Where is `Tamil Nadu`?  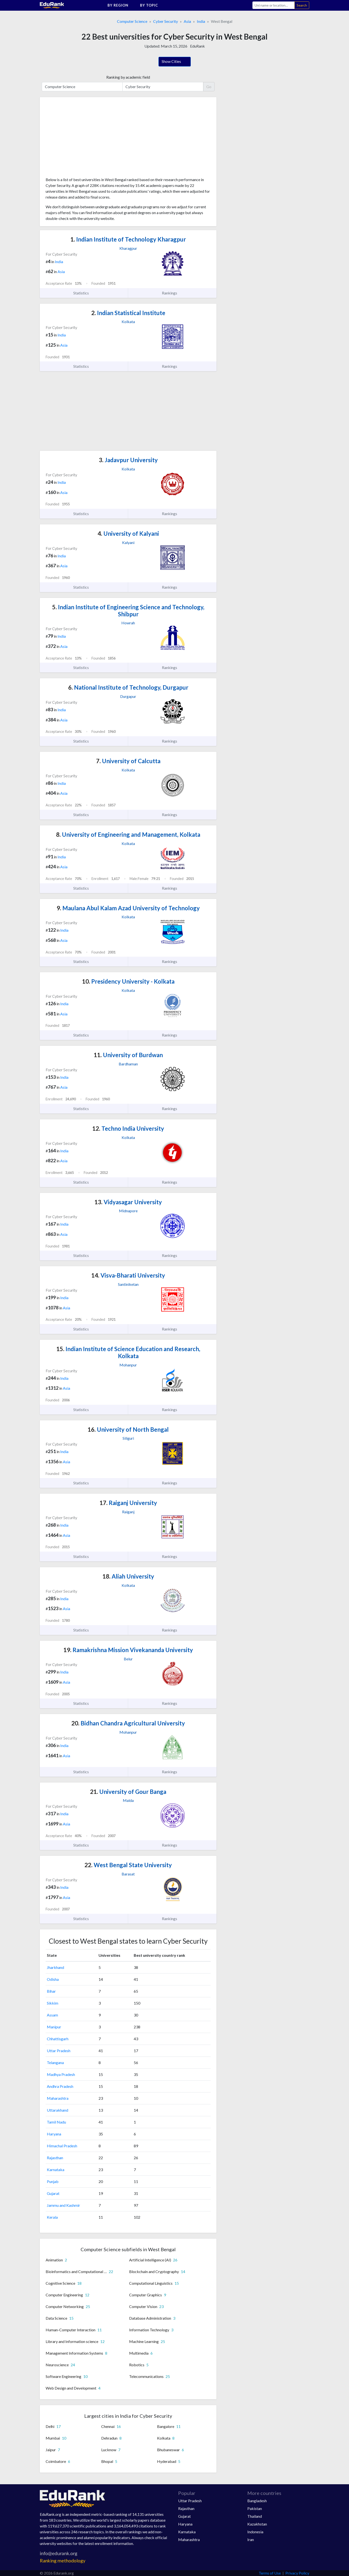
Tamil Nadu is located at coordinates (56, 2122).